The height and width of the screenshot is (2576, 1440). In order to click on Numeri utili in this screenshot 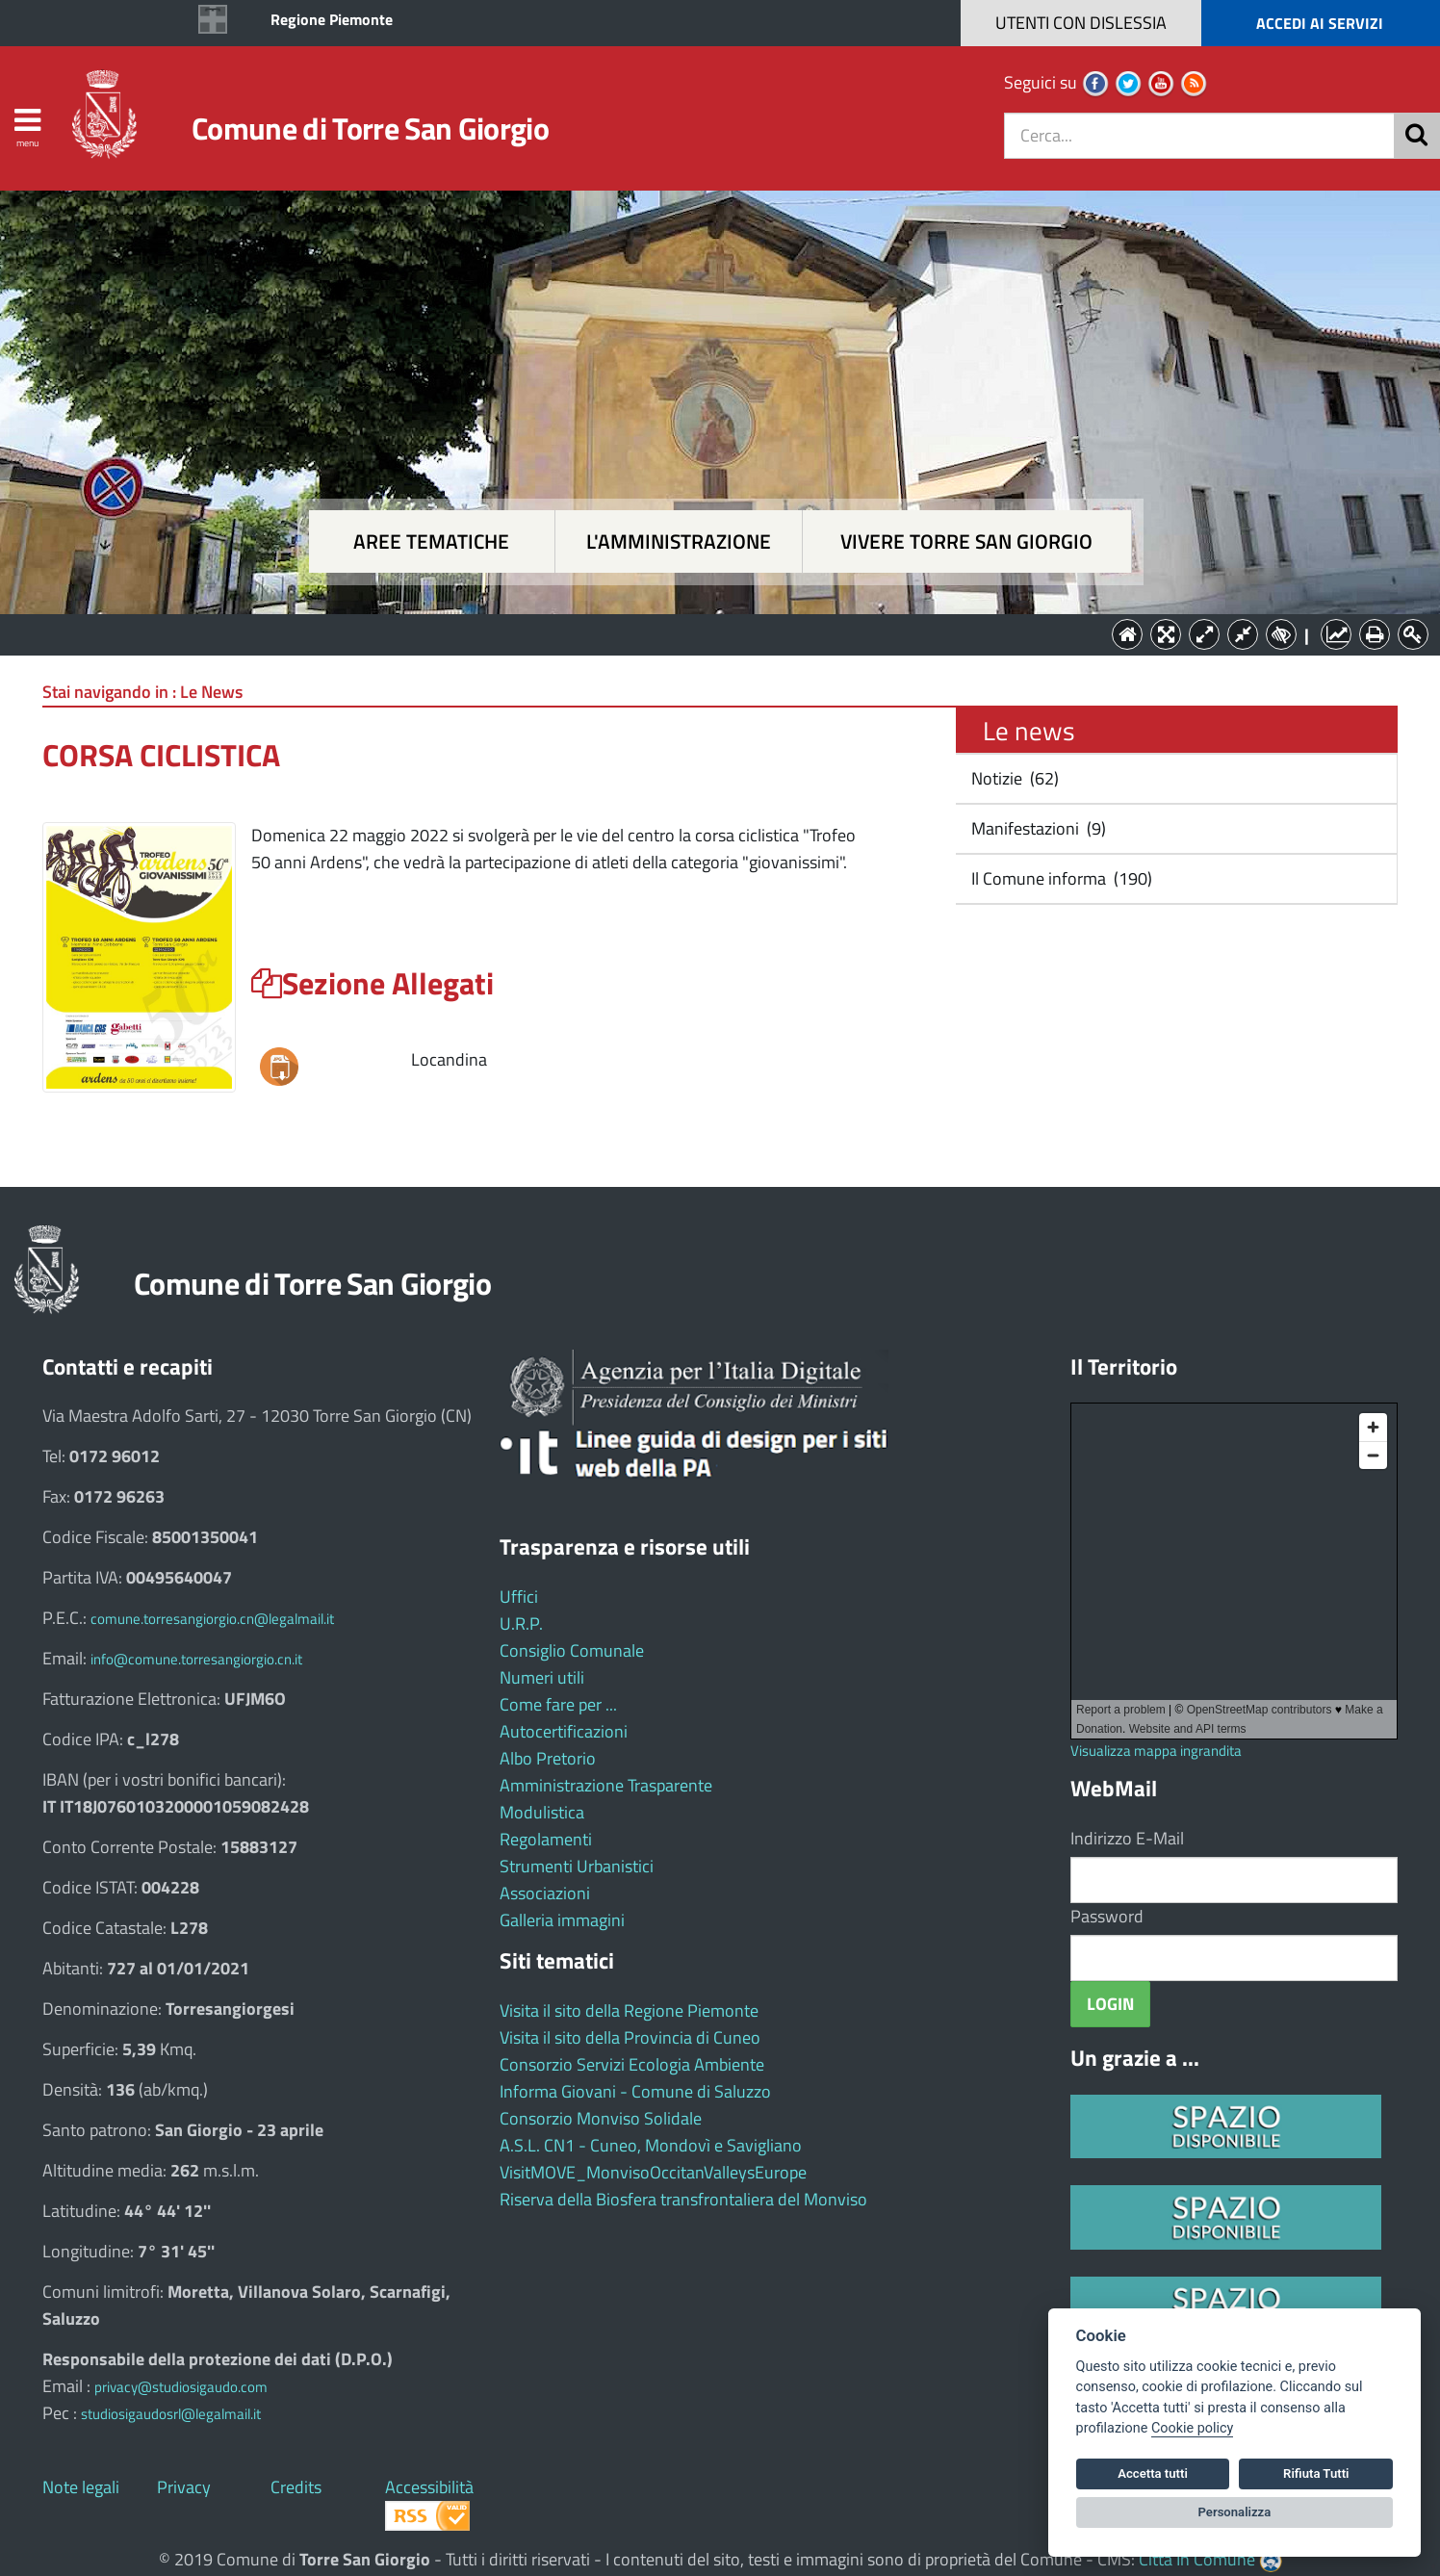, I will do `click(542, 1677)`.